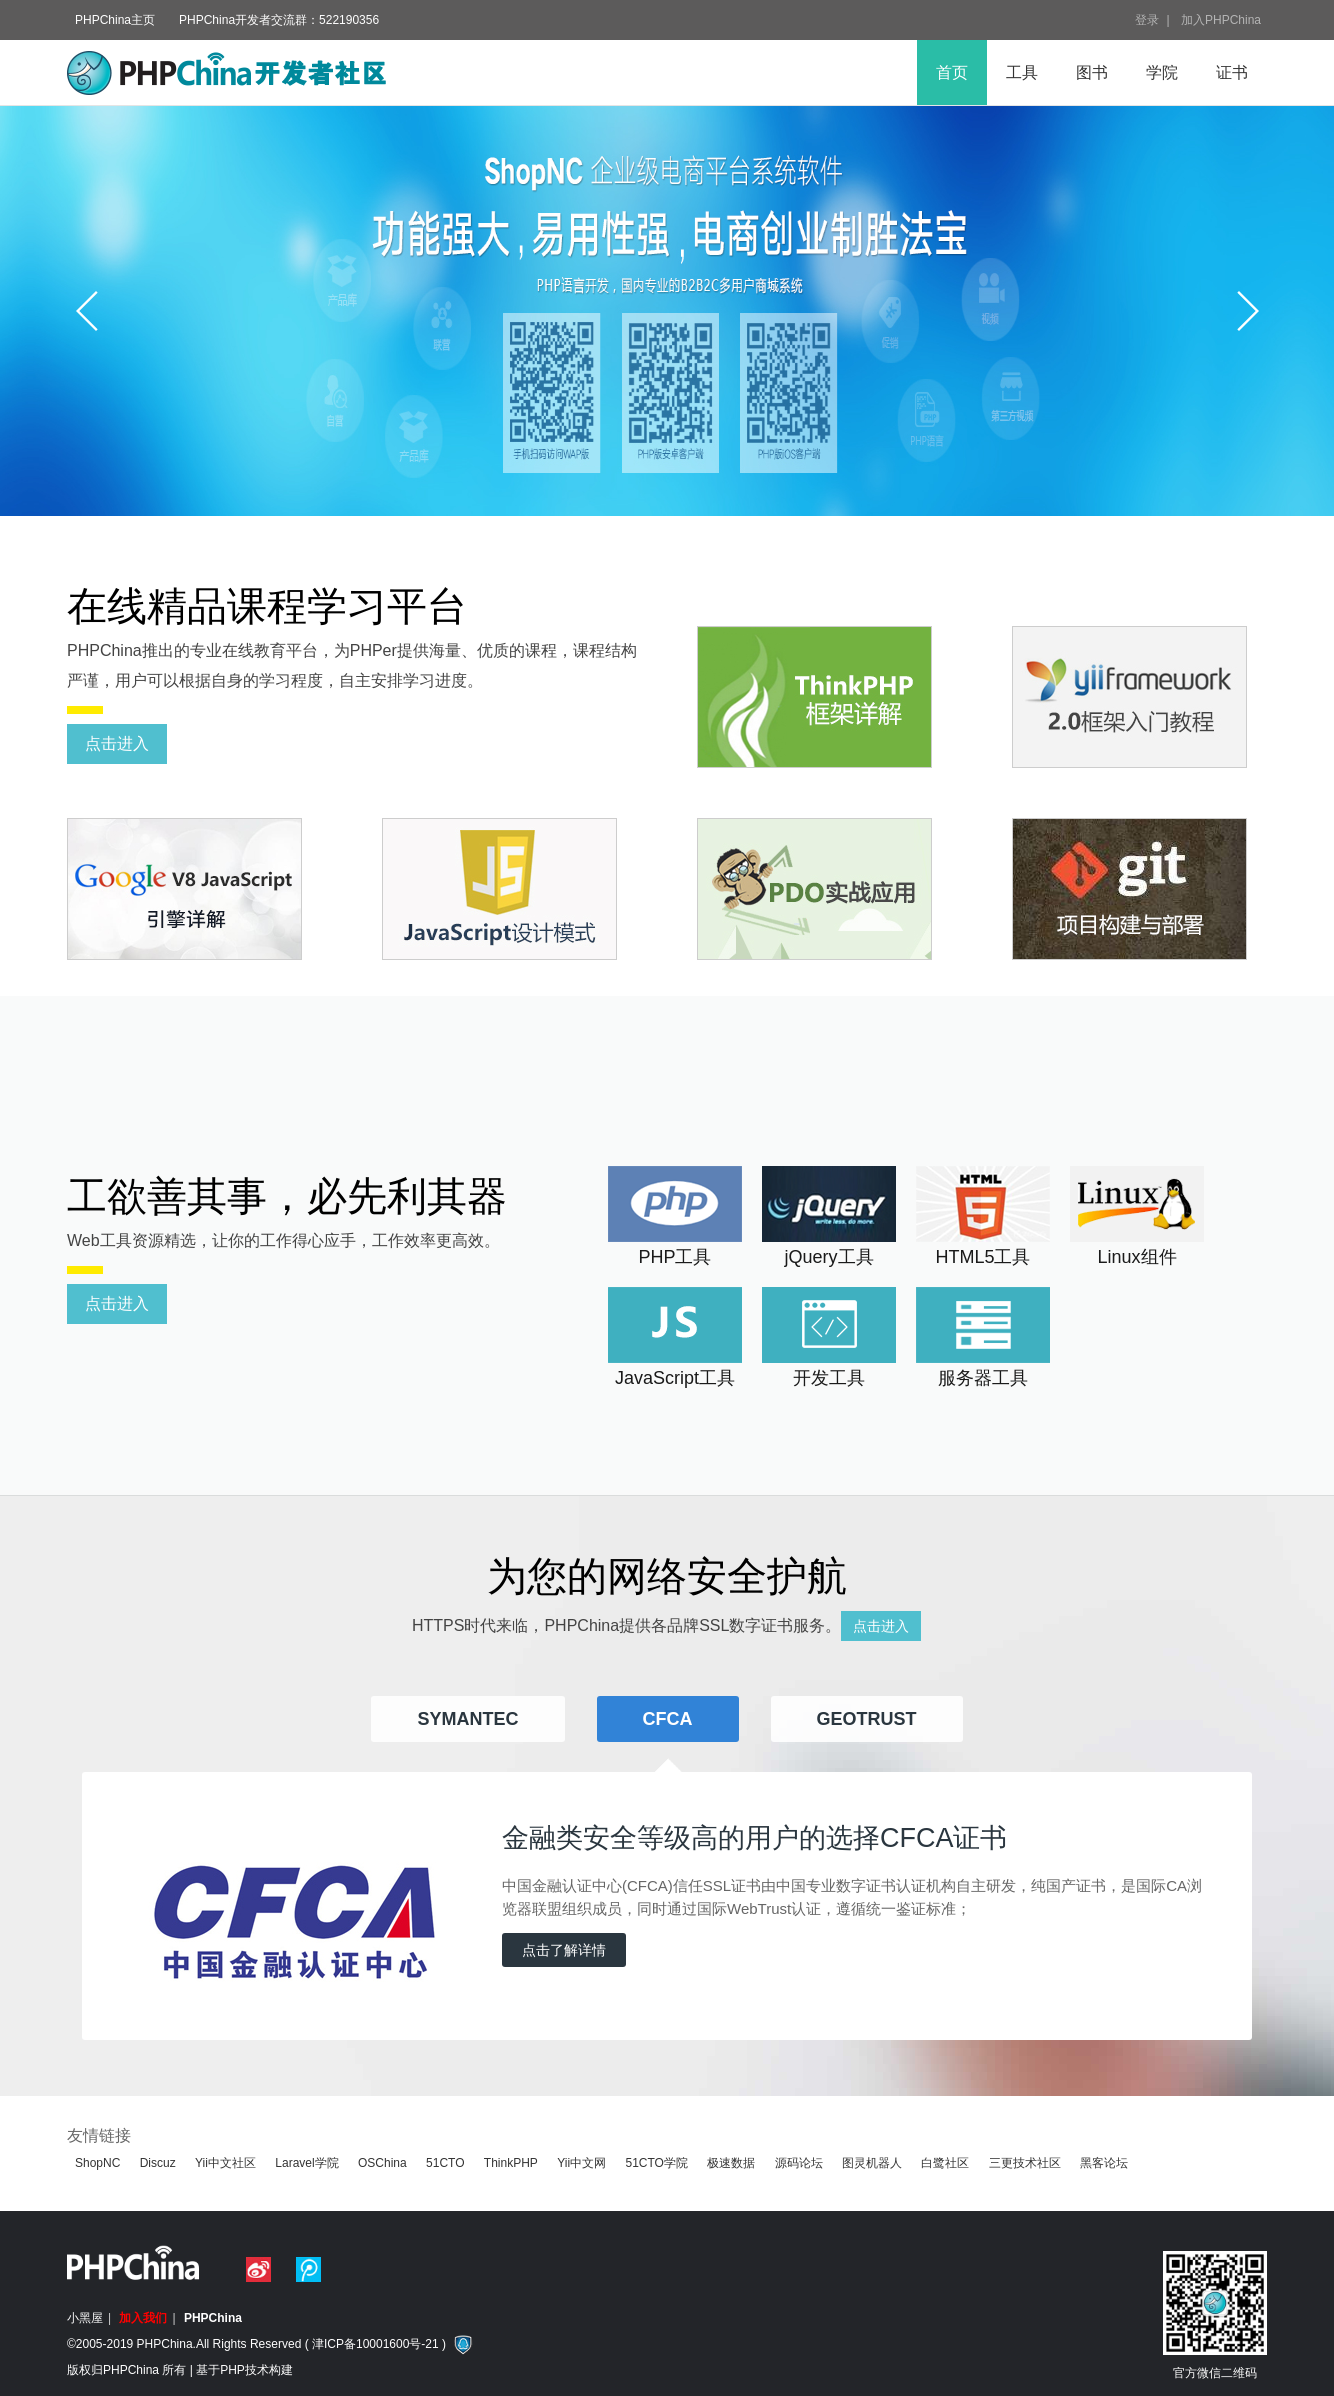  What do you see at coordinates (952, 72) in the screenshot?
I see `首页` at bounding box center [952, 72].